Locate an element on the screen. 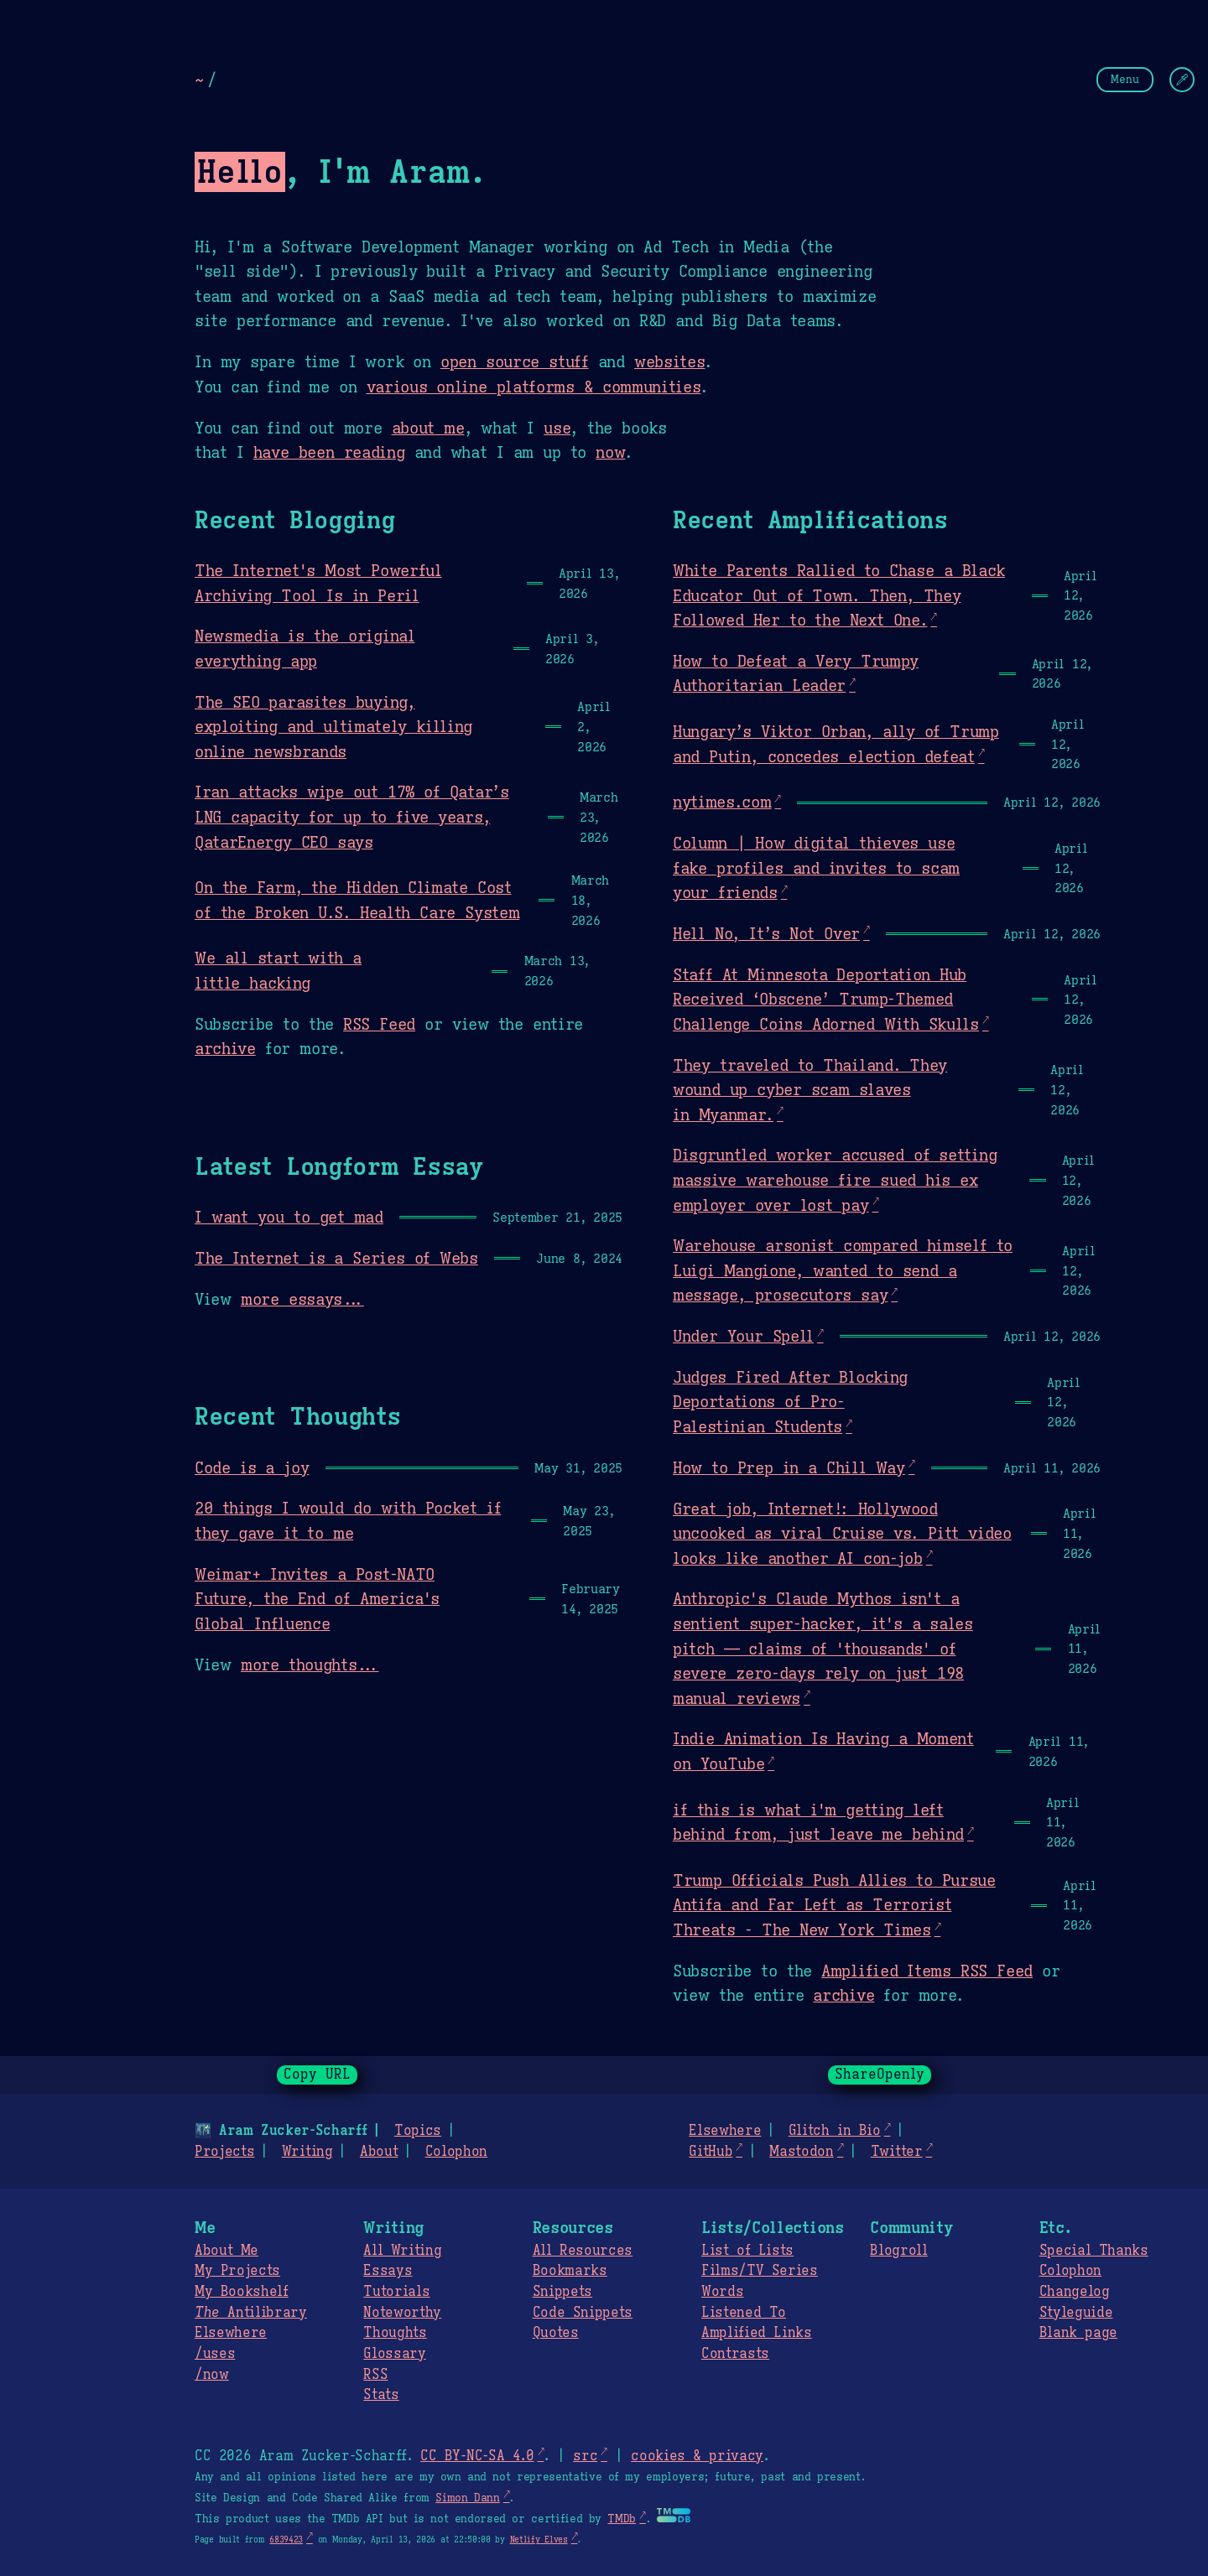 Image resolution: width=1208 pixels, height=2576 pixels. 6839423 is located at coordinates (286, 2539).